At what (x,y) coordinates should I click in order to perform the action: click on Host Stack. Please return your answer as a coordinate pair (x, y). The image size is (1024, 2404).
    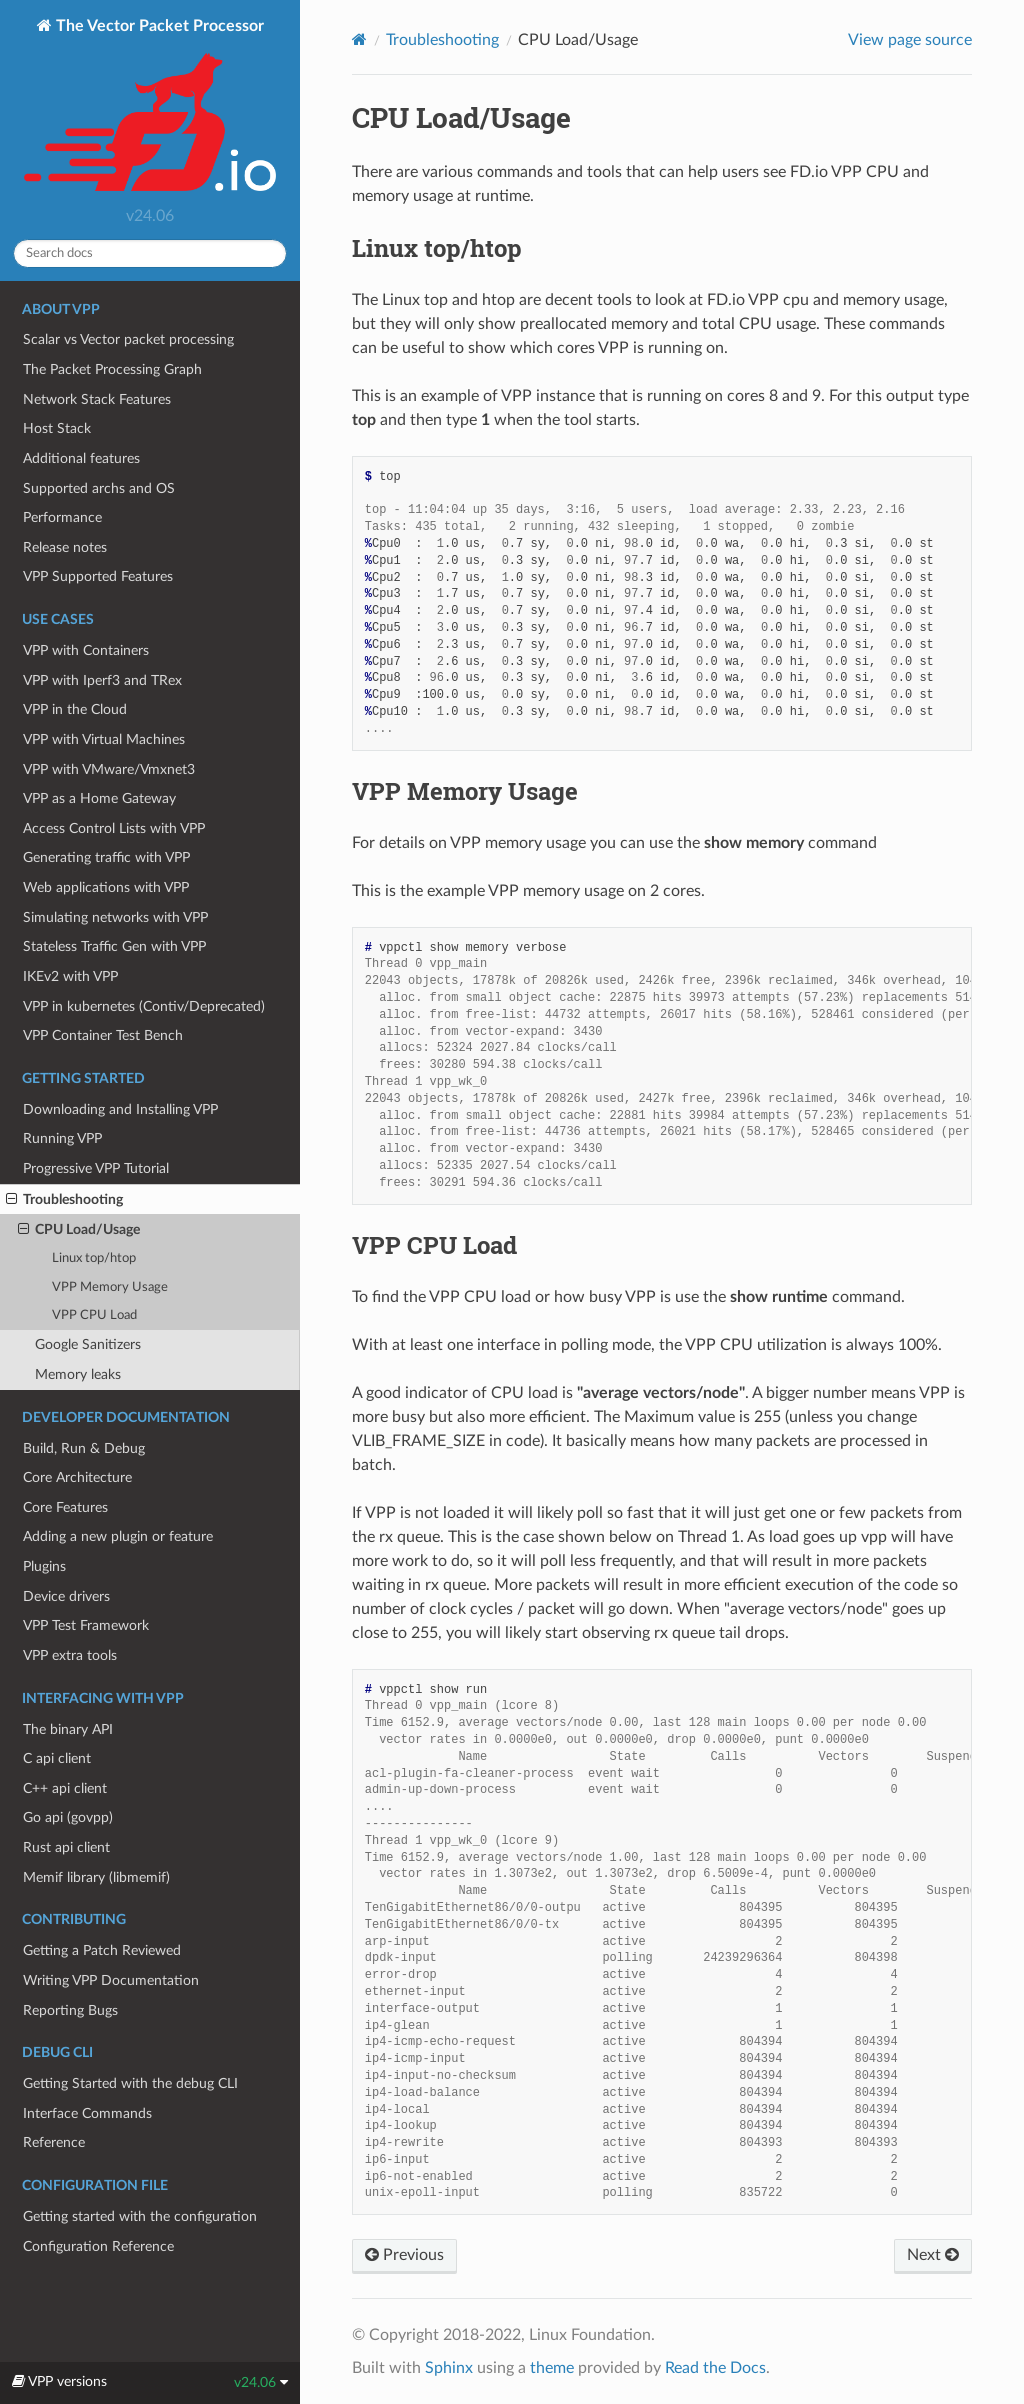
    Looking at the image, I should click on (57, 428).